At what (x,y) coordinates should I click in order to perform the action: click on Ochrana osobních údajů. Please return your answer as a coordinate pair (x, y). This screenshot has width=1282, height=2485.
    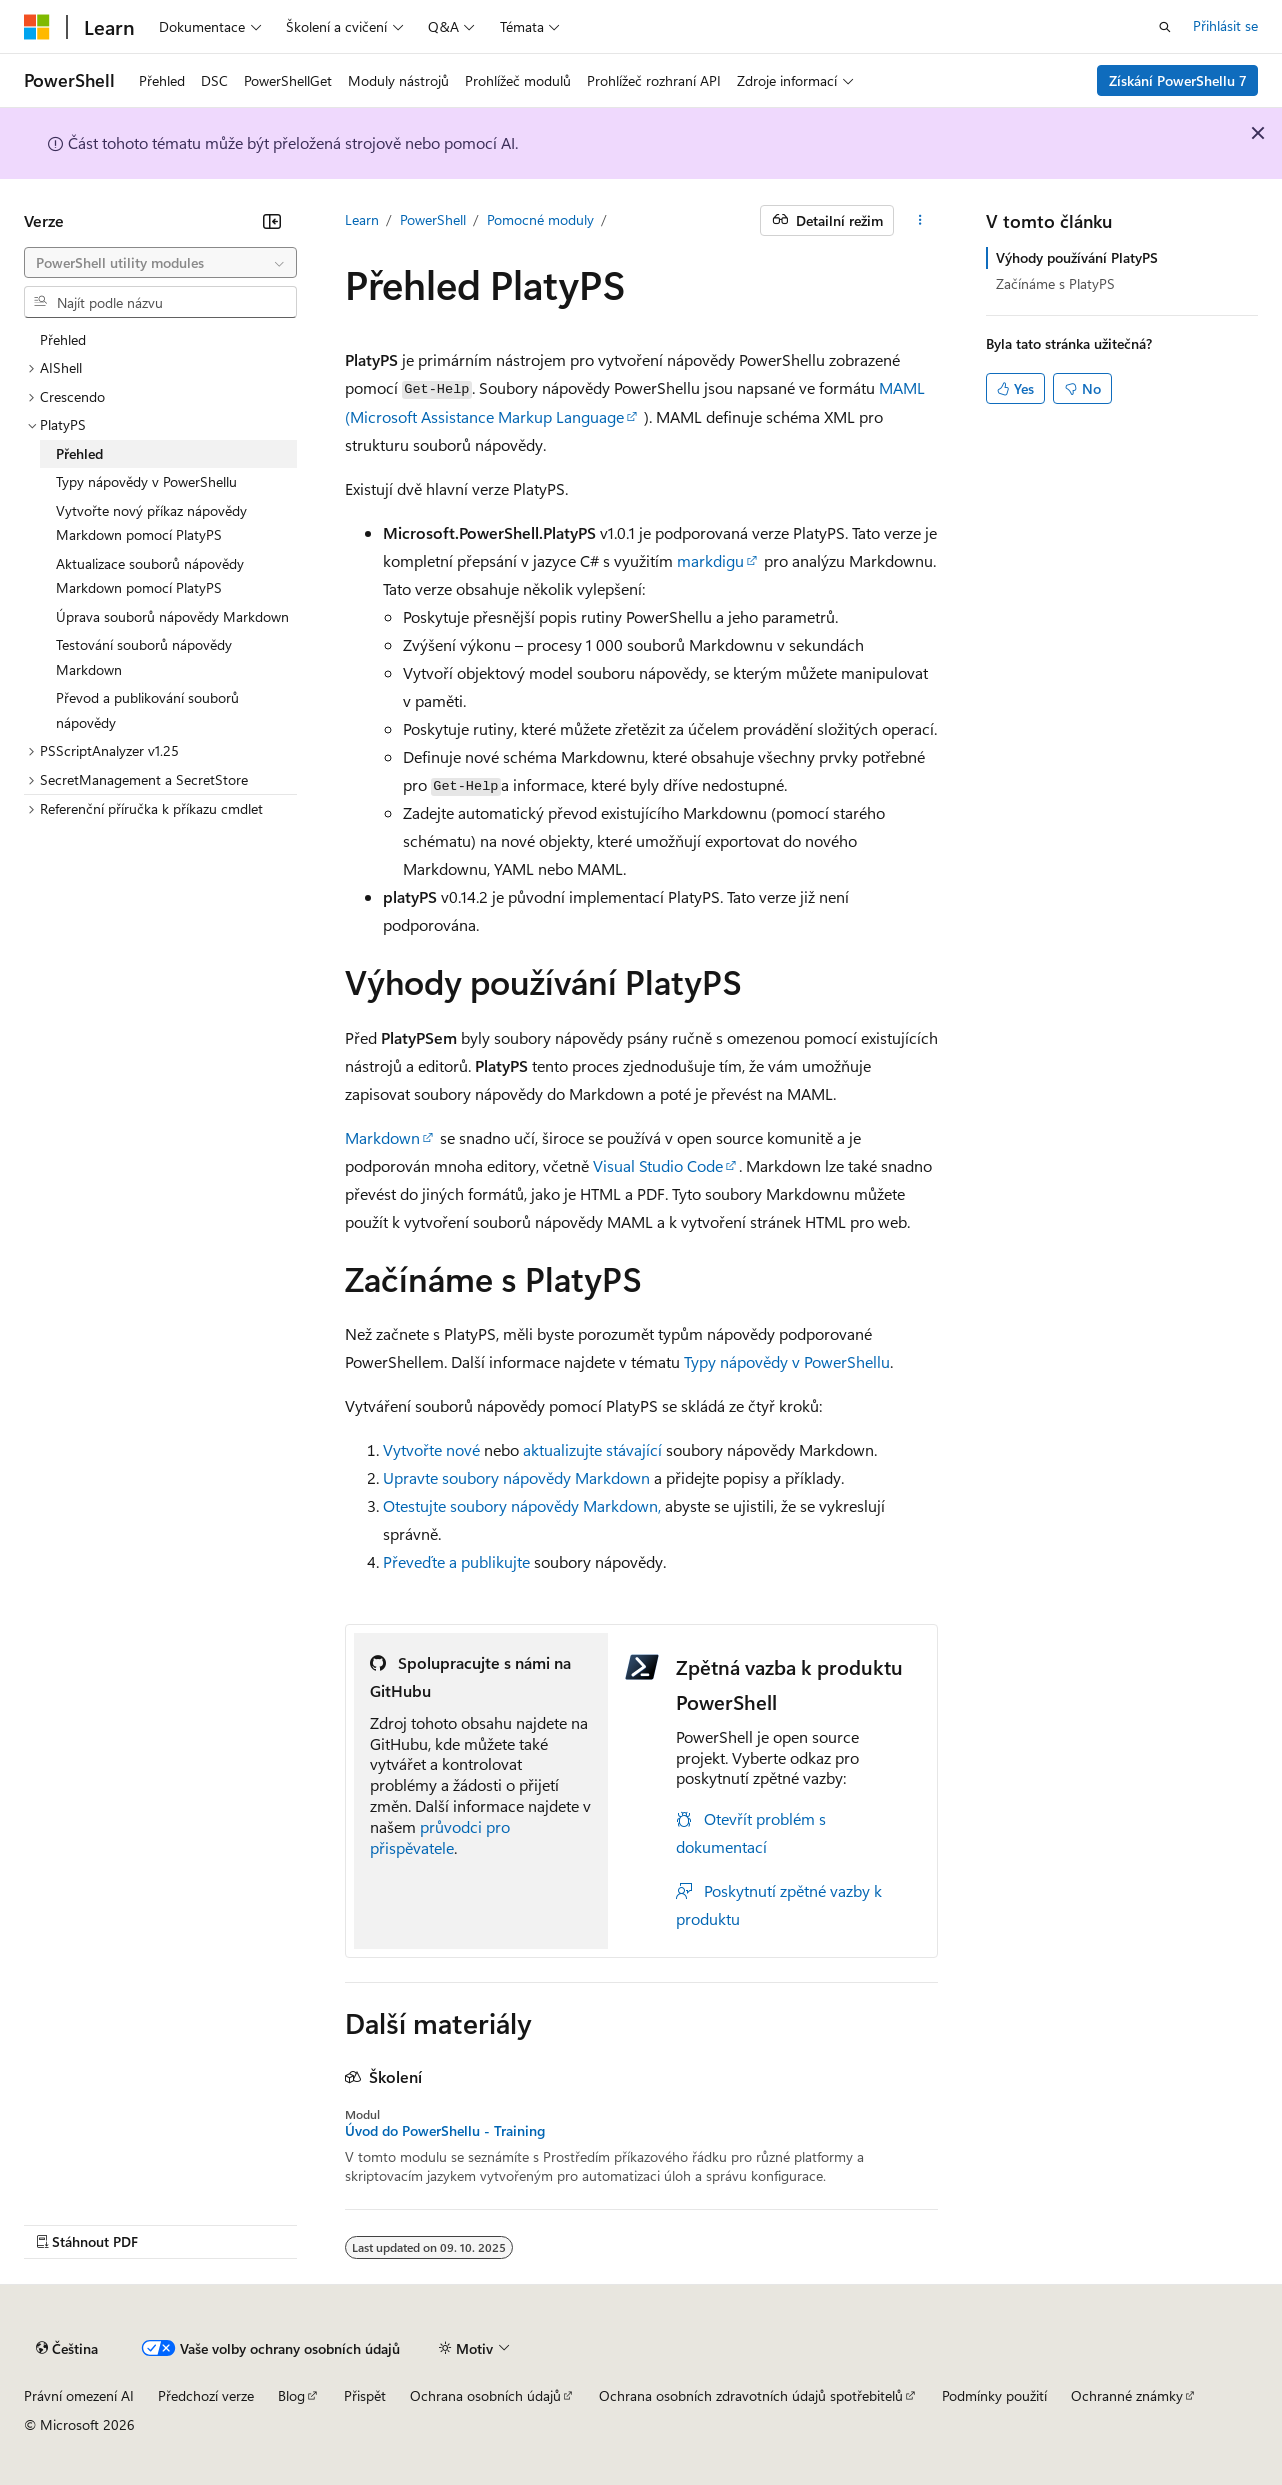
    Looking at the image, I should click on (485, 2395).